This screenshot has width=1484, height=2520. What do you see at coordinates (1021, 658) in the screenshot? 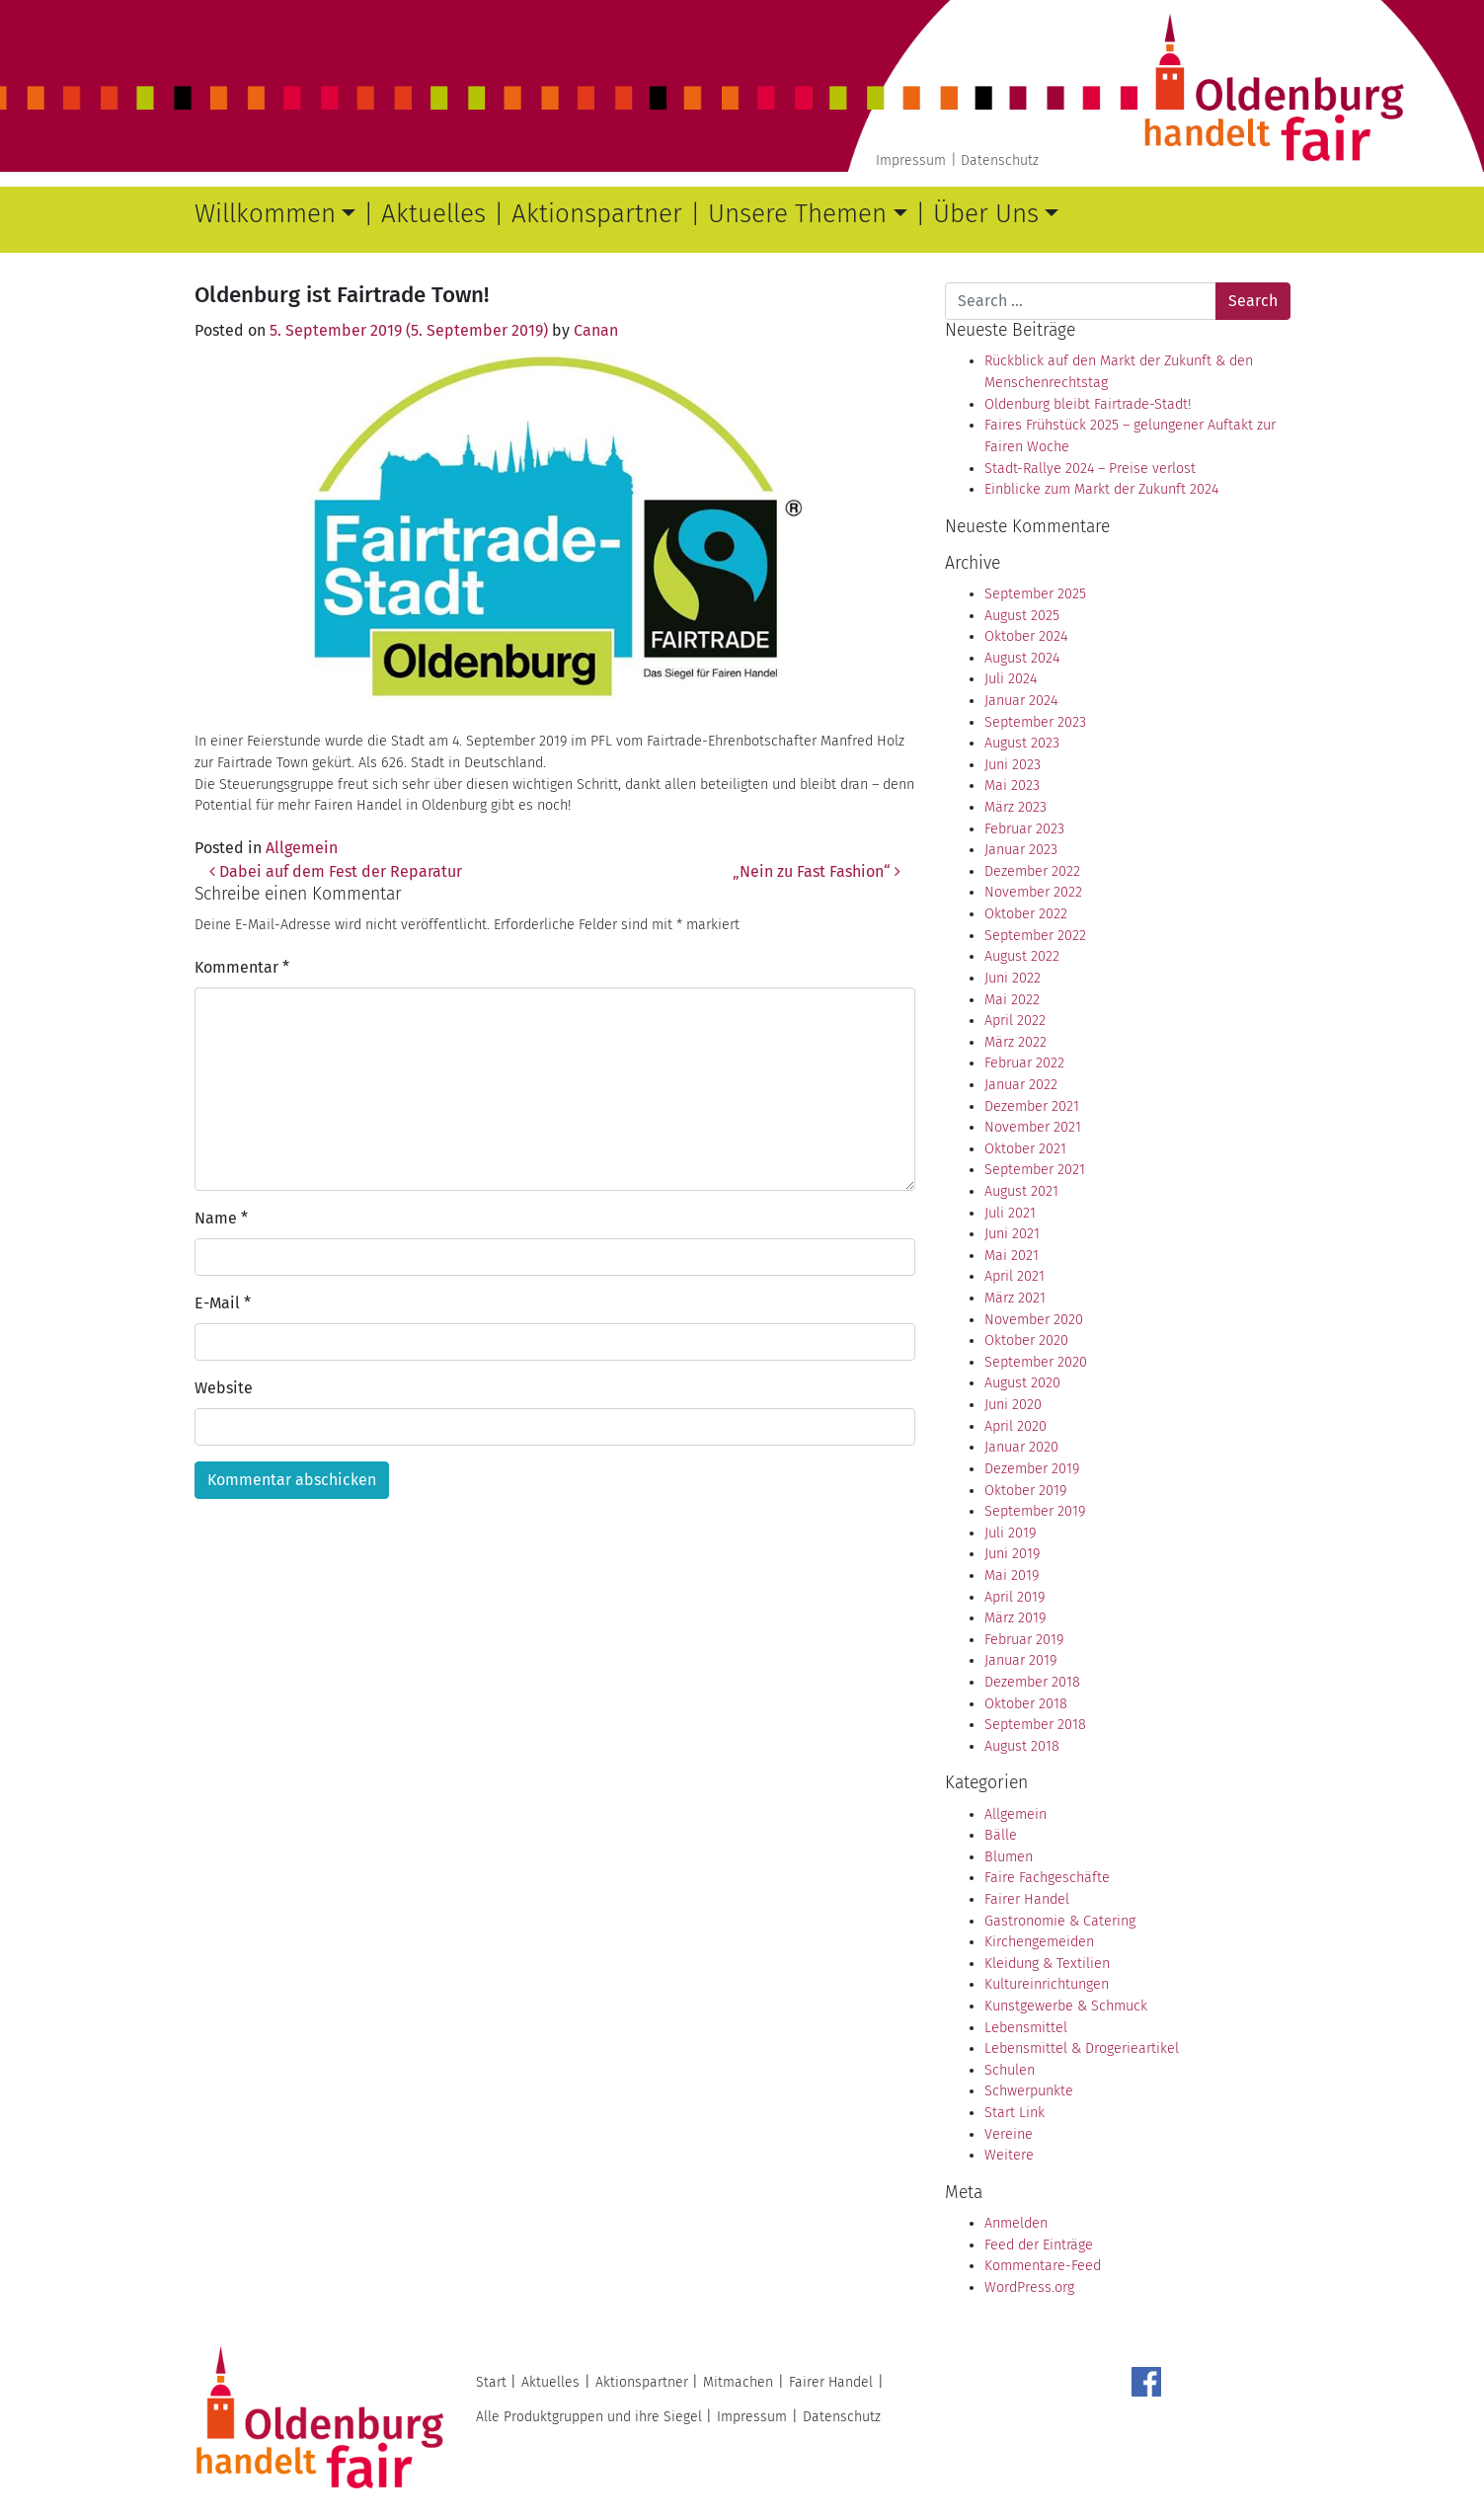
I see `August 2024` at bounding box center [1021, 658].